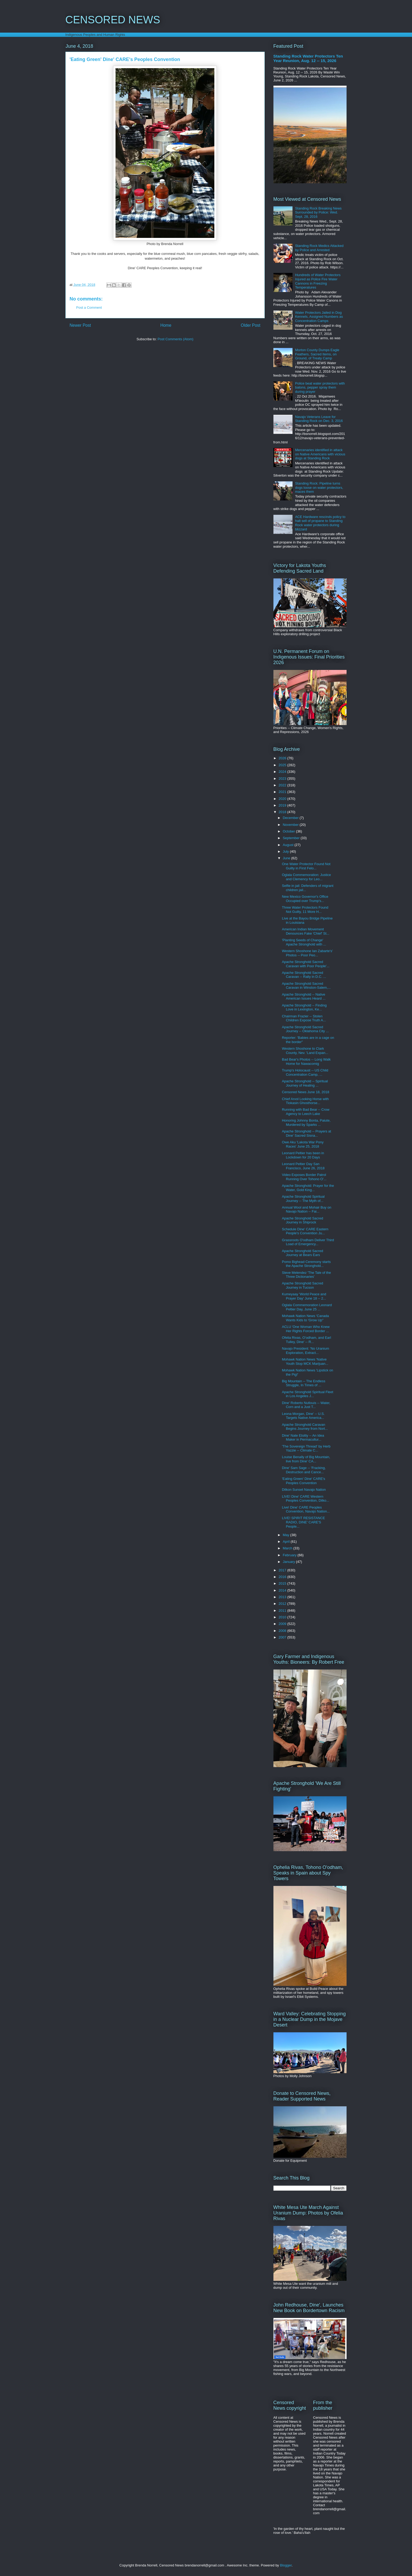 Image resolution: width=412 pixels, height=2576 pixels. I want to click on Grassroots O'odham Deliver Third Load of Emergency..., so click(308, 1242).